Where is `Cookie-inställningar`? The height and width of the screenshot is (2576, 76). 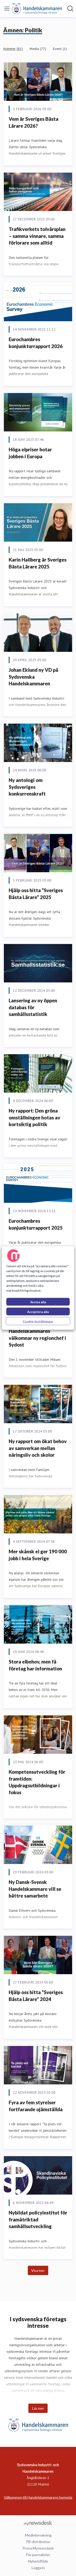 Cookie-inställningar is located at coordinates (38, 1321).